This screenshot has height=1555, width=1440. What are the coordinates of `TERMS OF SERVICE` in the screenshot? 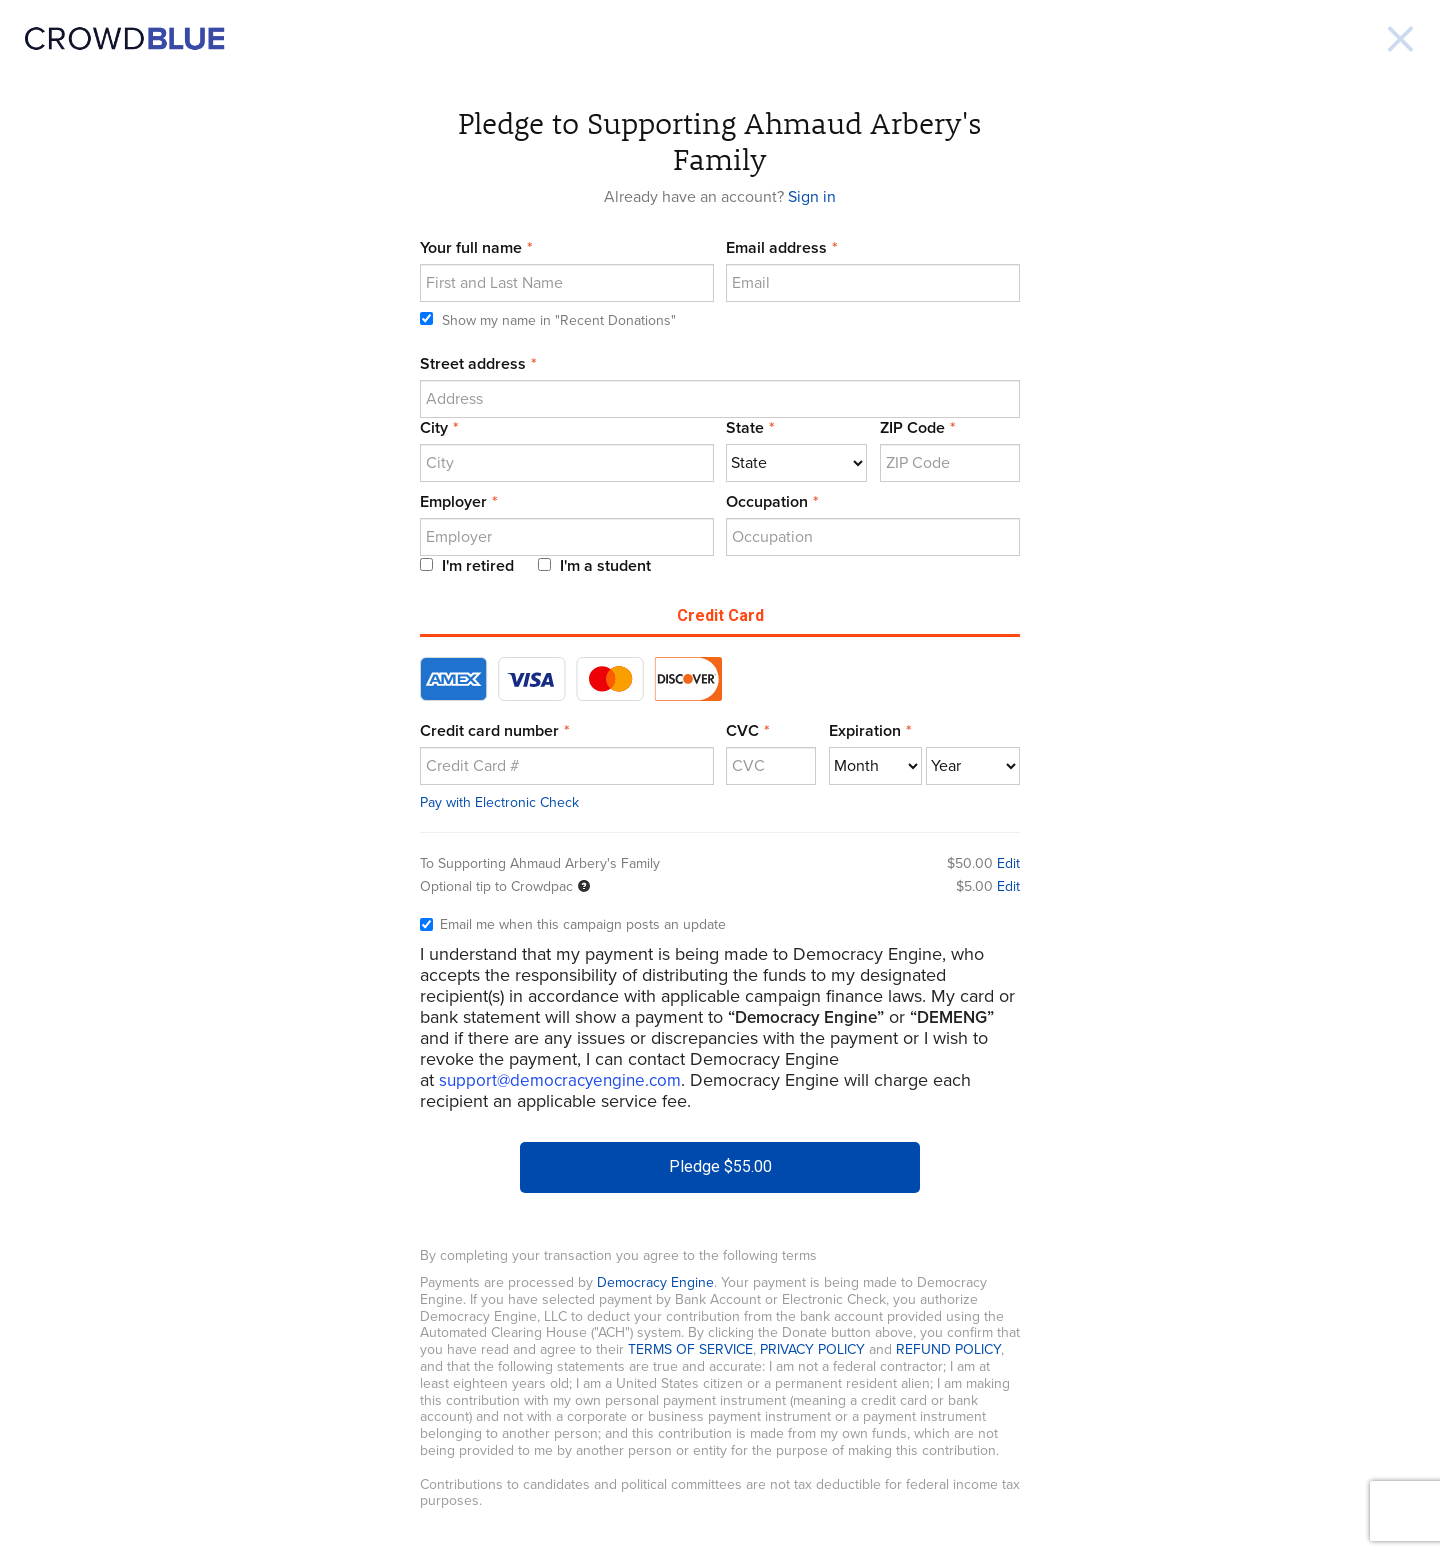 It's located at (690, 1349).